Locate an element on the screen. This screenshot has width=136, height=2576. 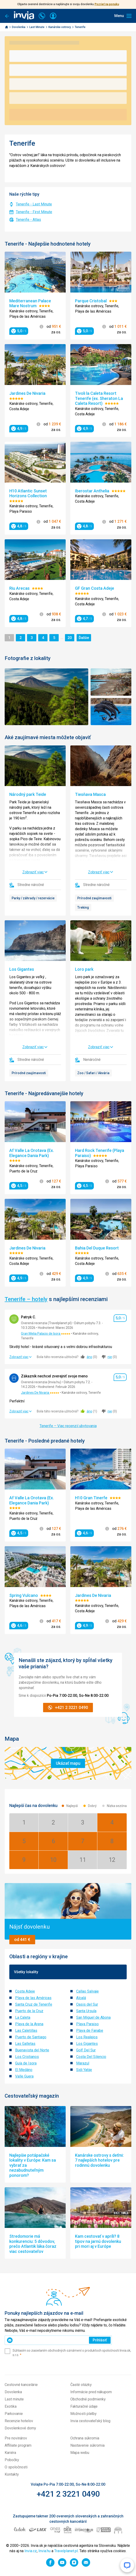
Dovolenkové domy is located at coordinates (20, 2428).